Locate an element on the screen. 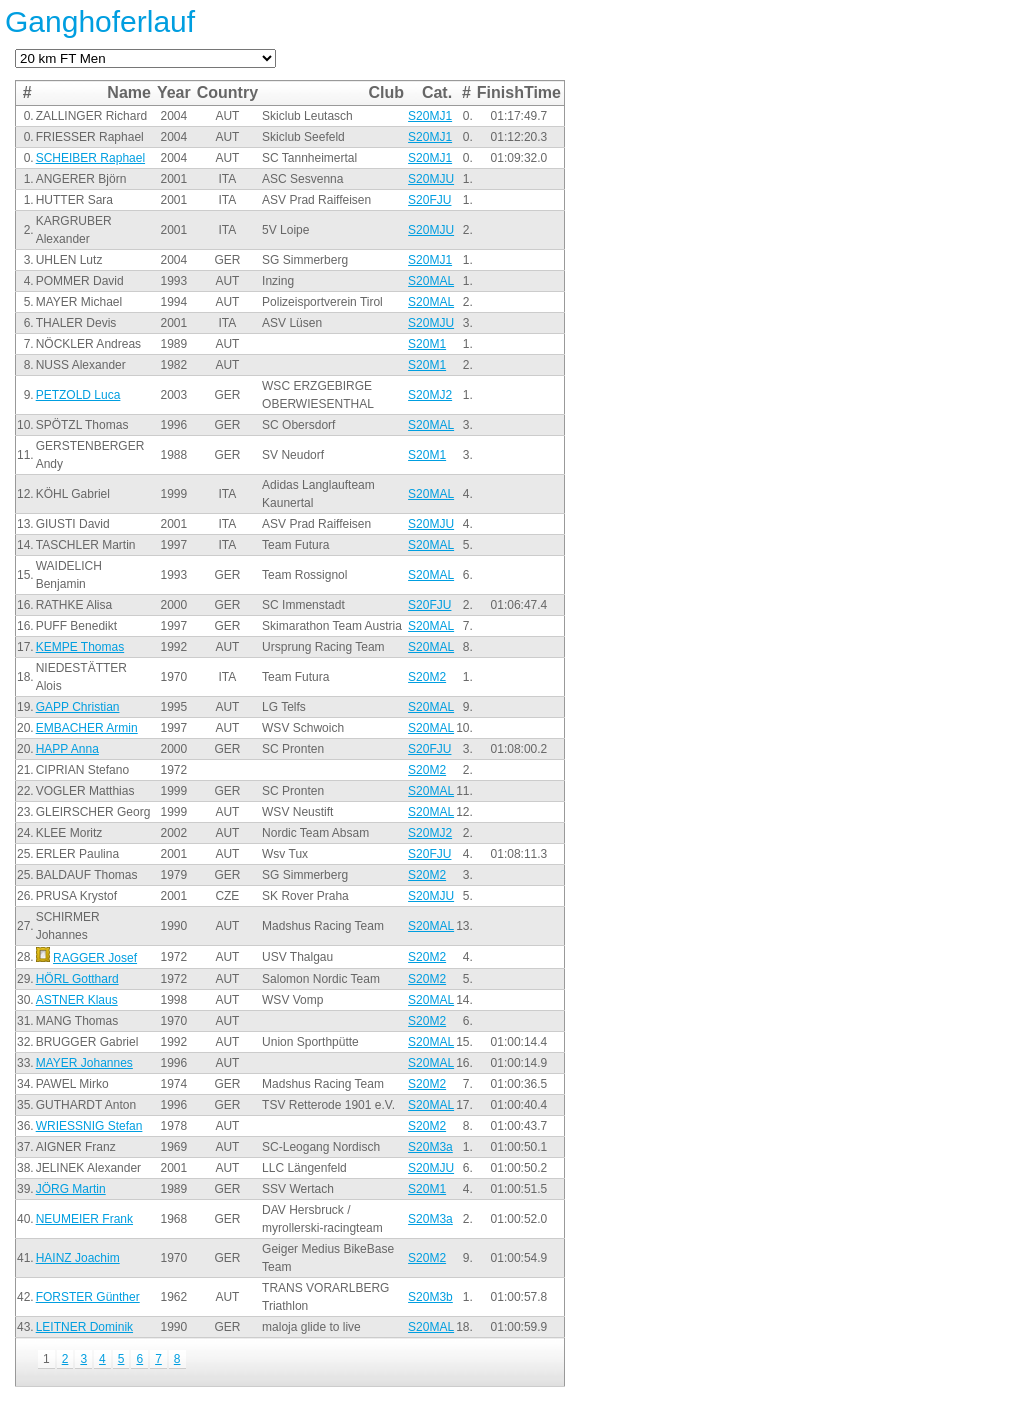  S20M3a is located at coordinates (430, 1147).